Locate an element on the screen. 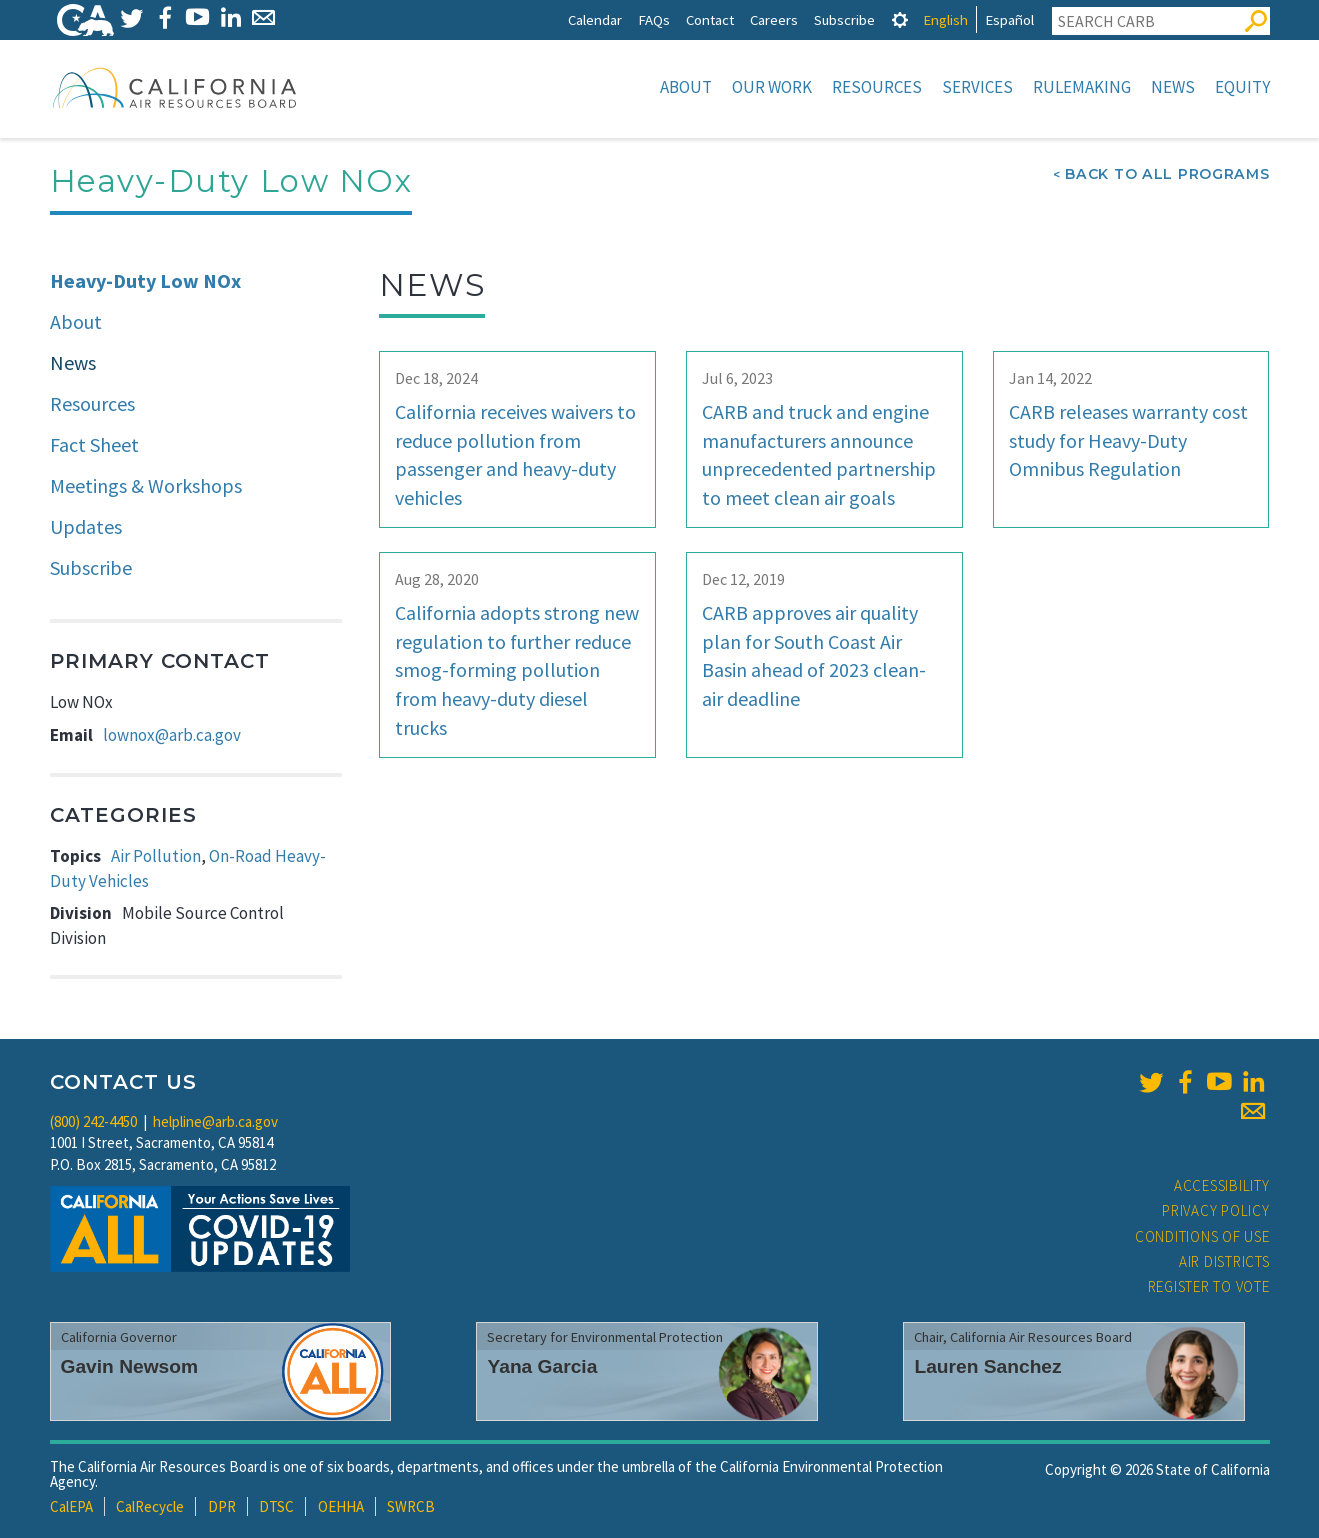 The width and height of the screenshot is (1319, 1538). Subscribe is located at coordinates (844, 19).